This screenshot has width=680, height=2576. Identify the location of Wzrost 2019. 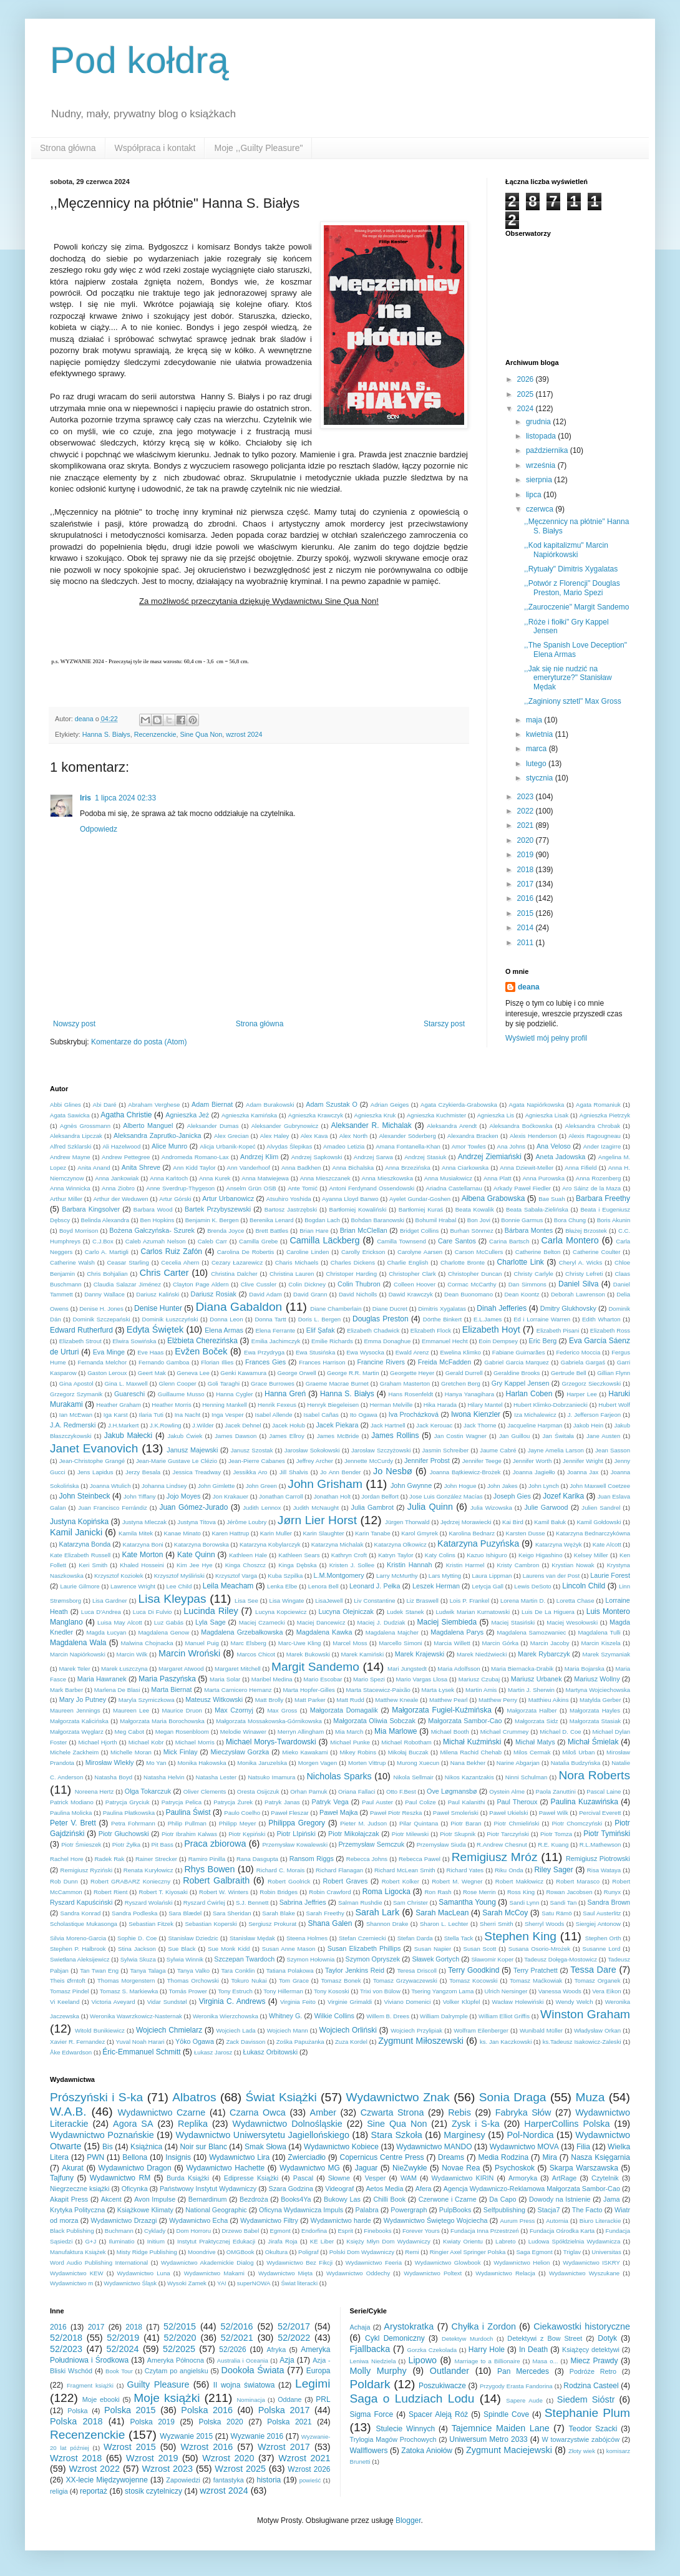
(152, 2458).